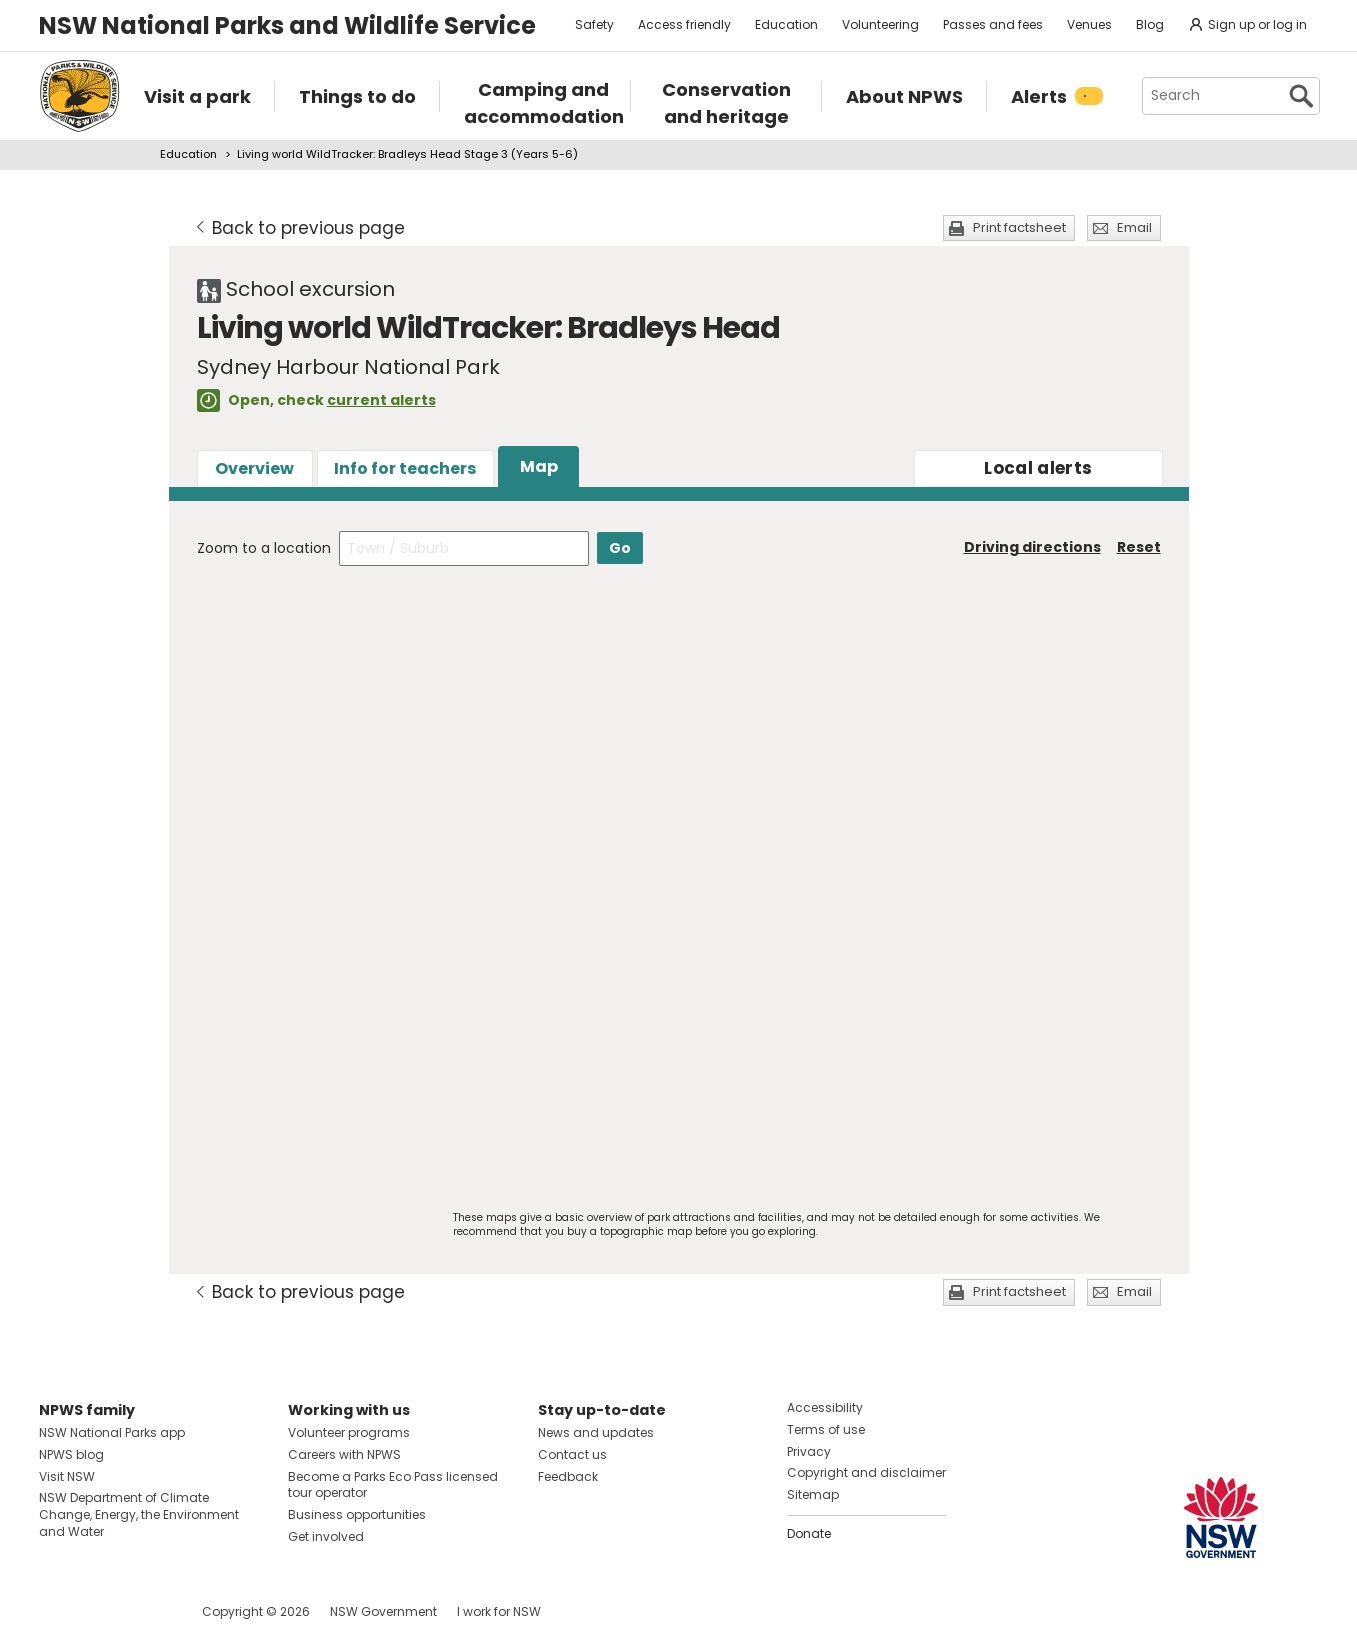  I want to click on Contact us, so click(572, 1454).